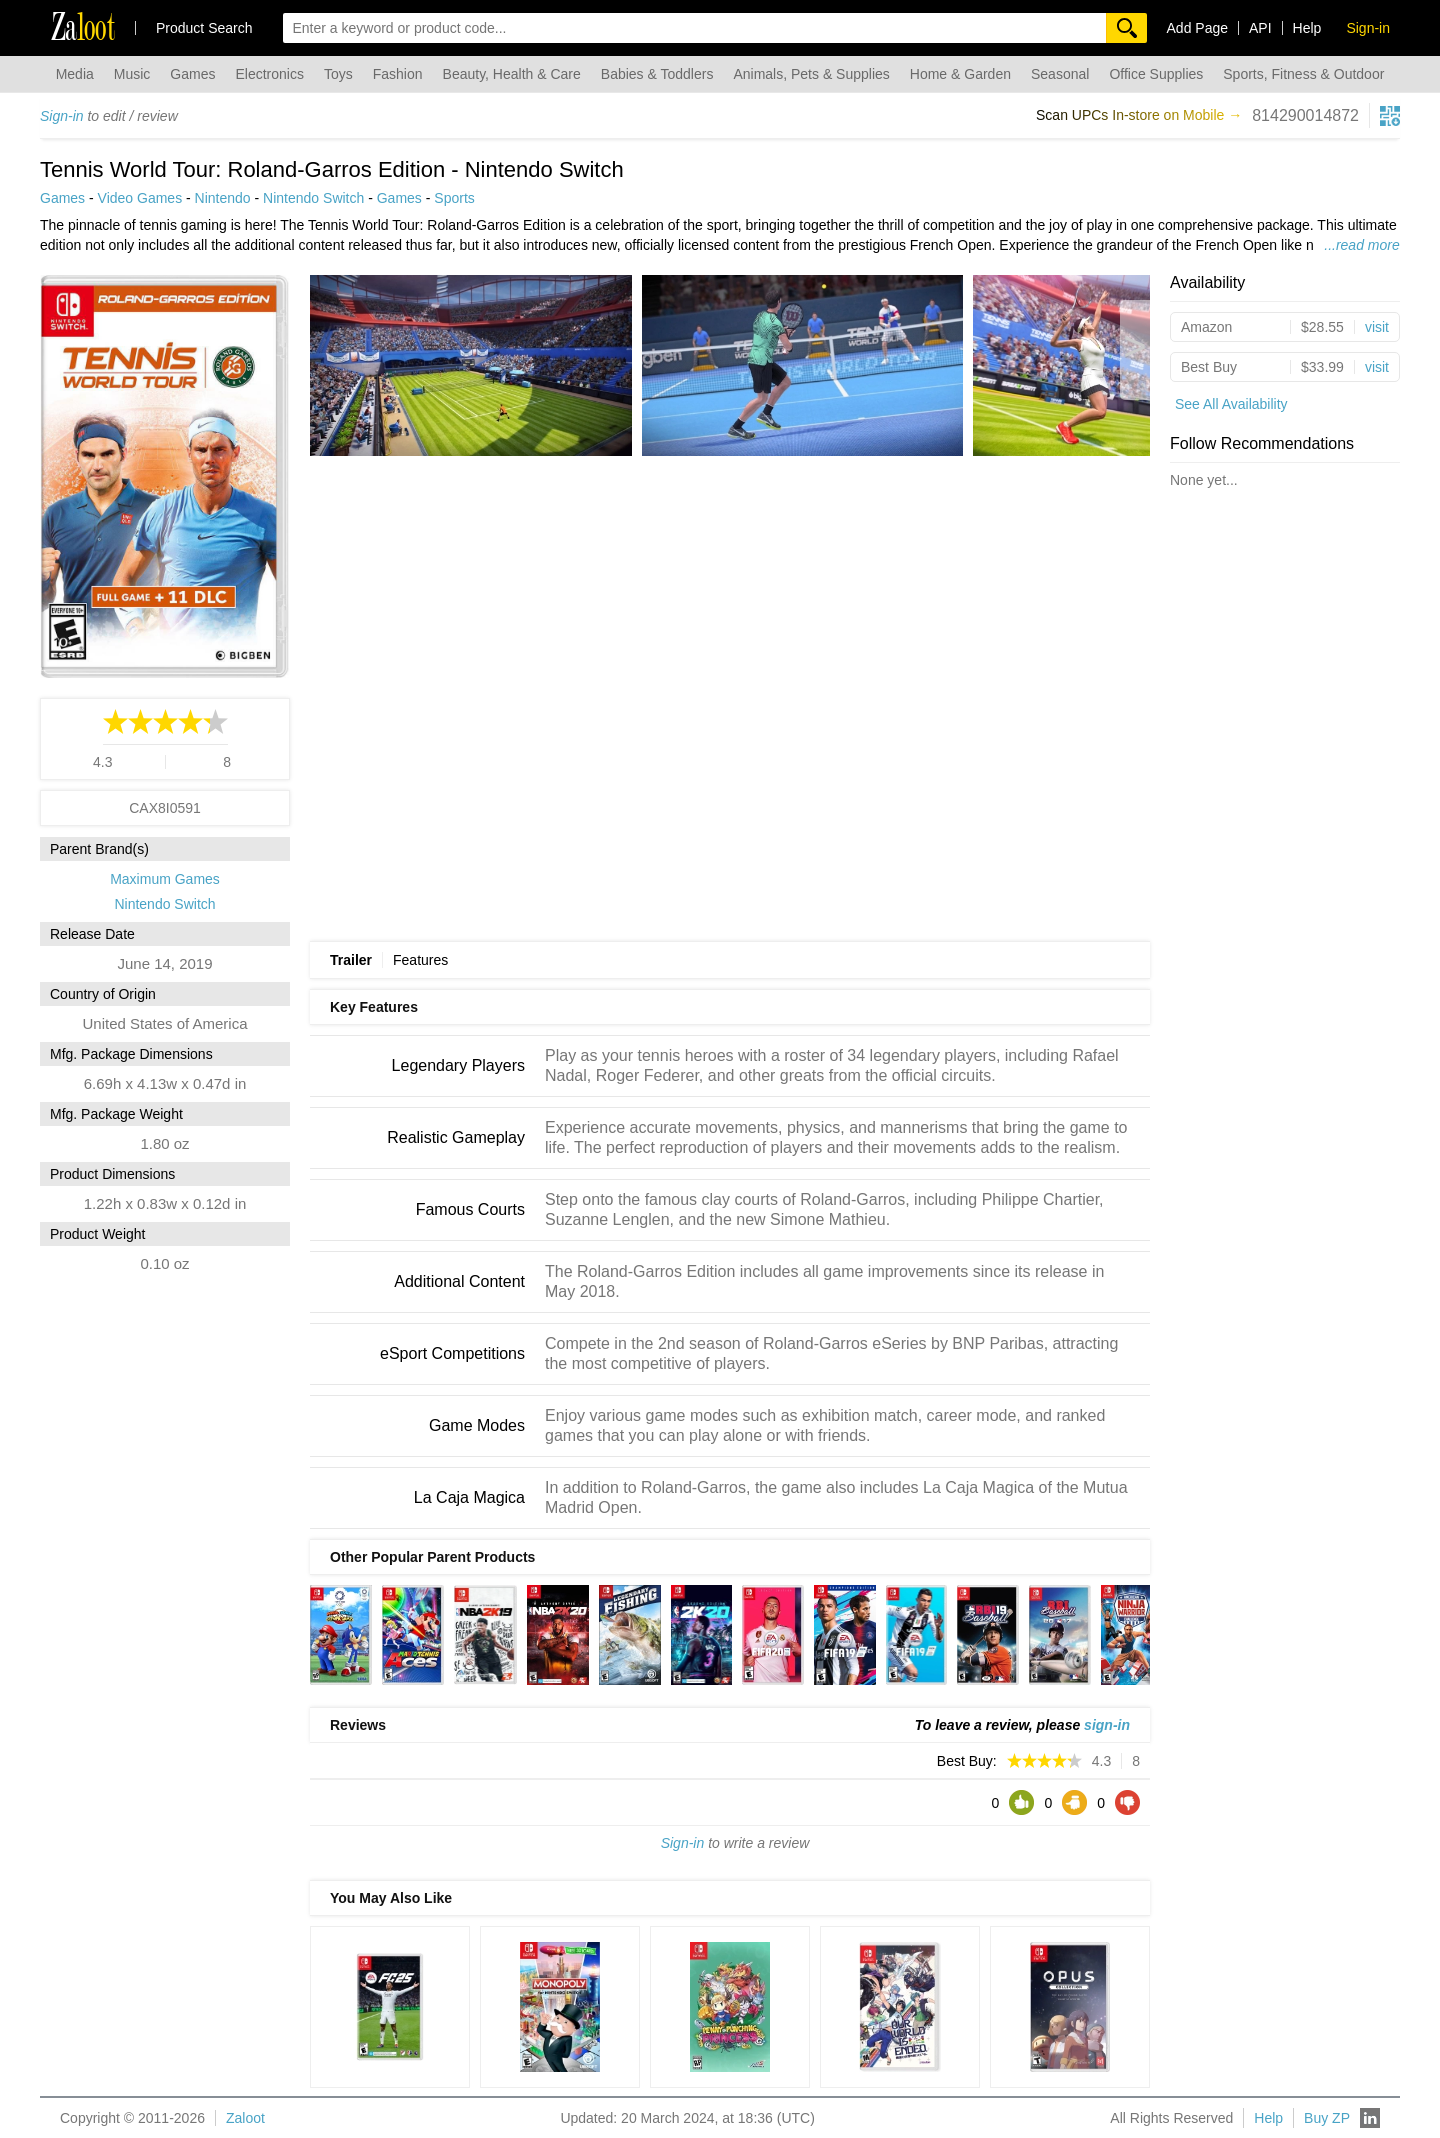  I want to click on Video Games, so click(140, 198).